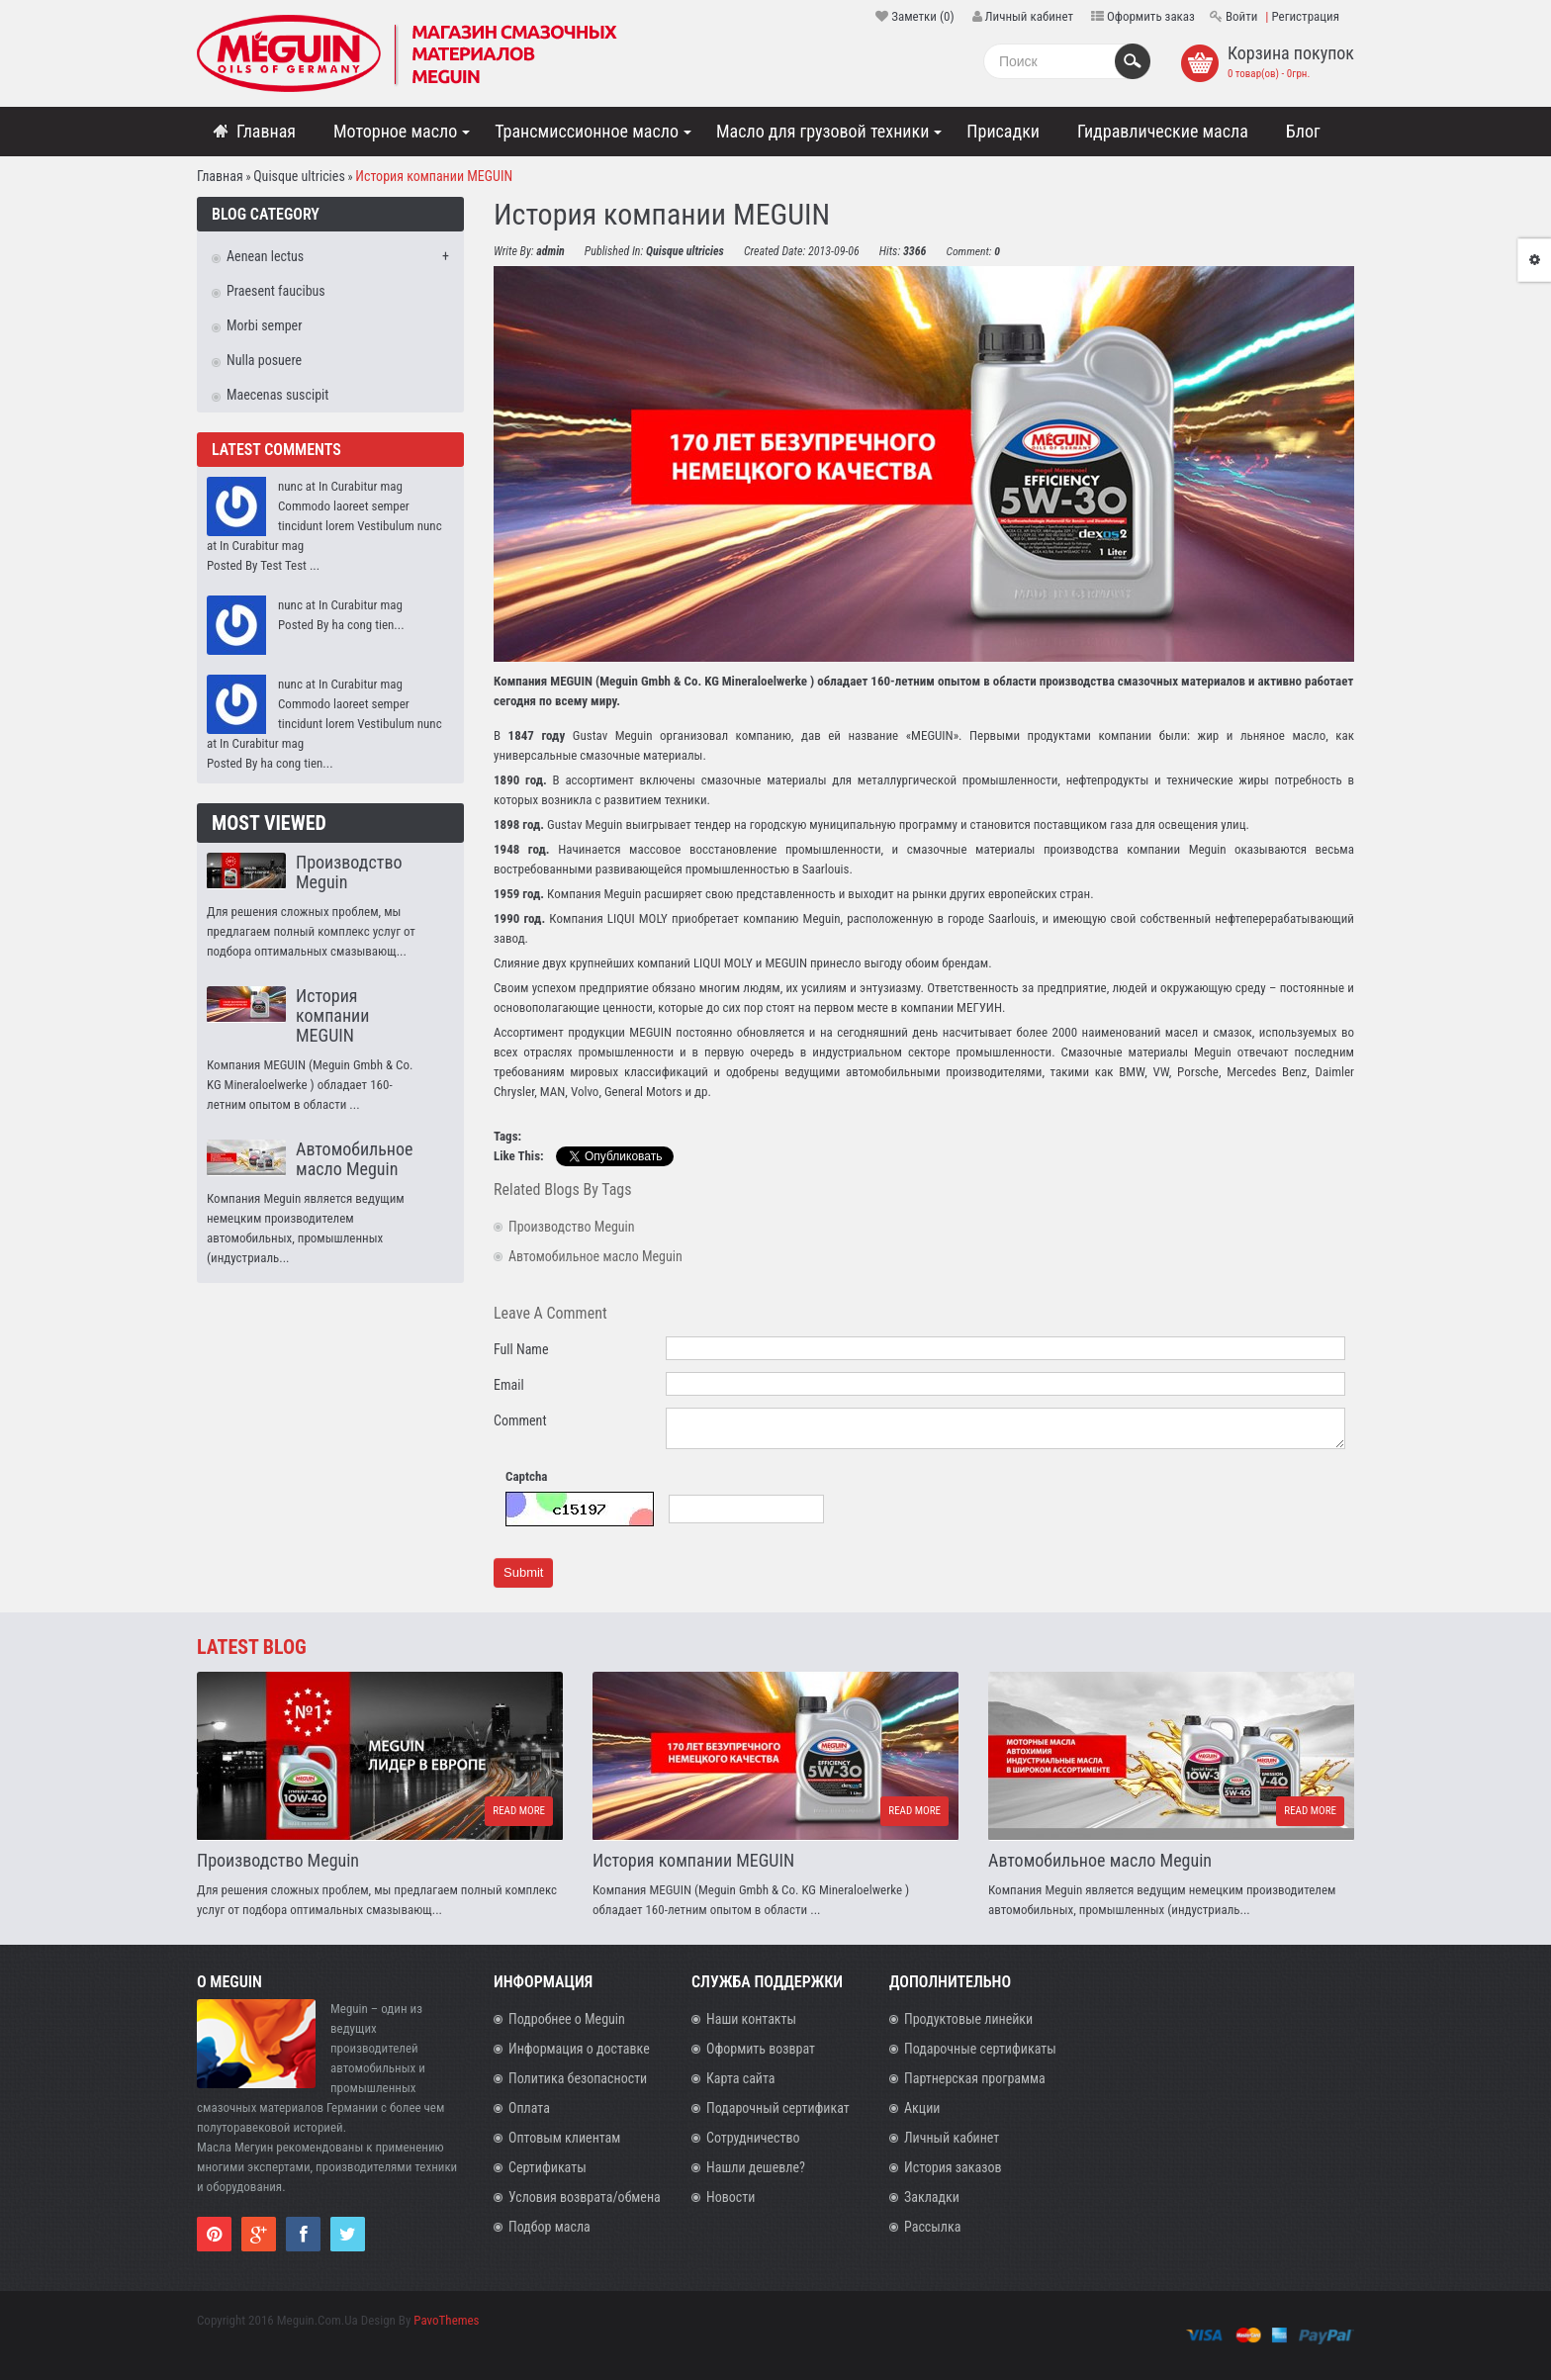 The image size is (1551, 2380). What do you see at coordinates (566, 2019) in the screenshot?
I see `Подробнее о Meguin` at bounding box center [566, 2019].